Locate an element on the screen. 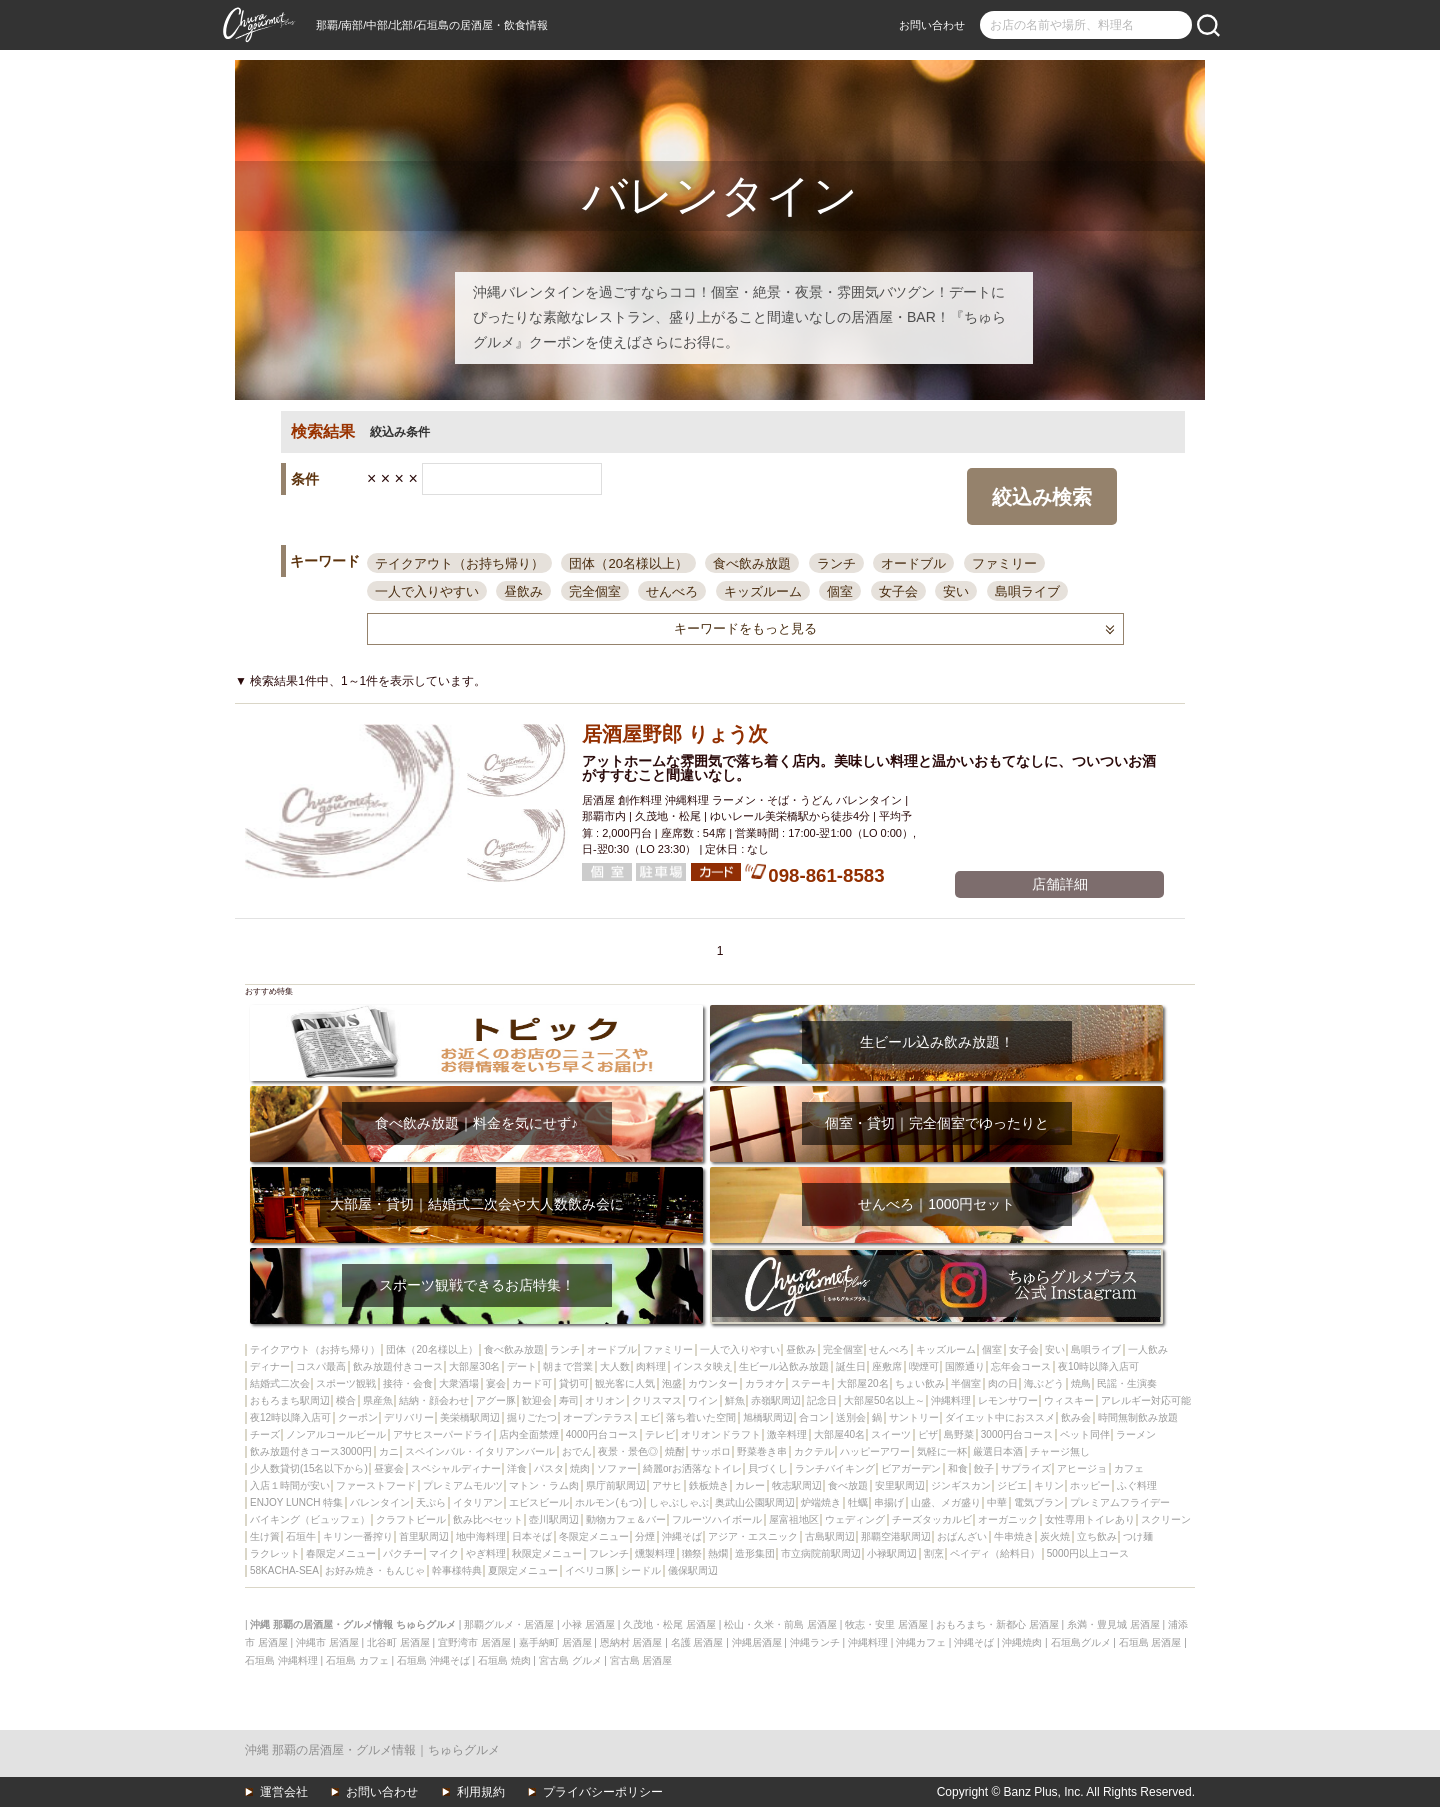 The width and height of the screenshot is (1440, 1807). 日本そば is located at coordinates (532, 1536).